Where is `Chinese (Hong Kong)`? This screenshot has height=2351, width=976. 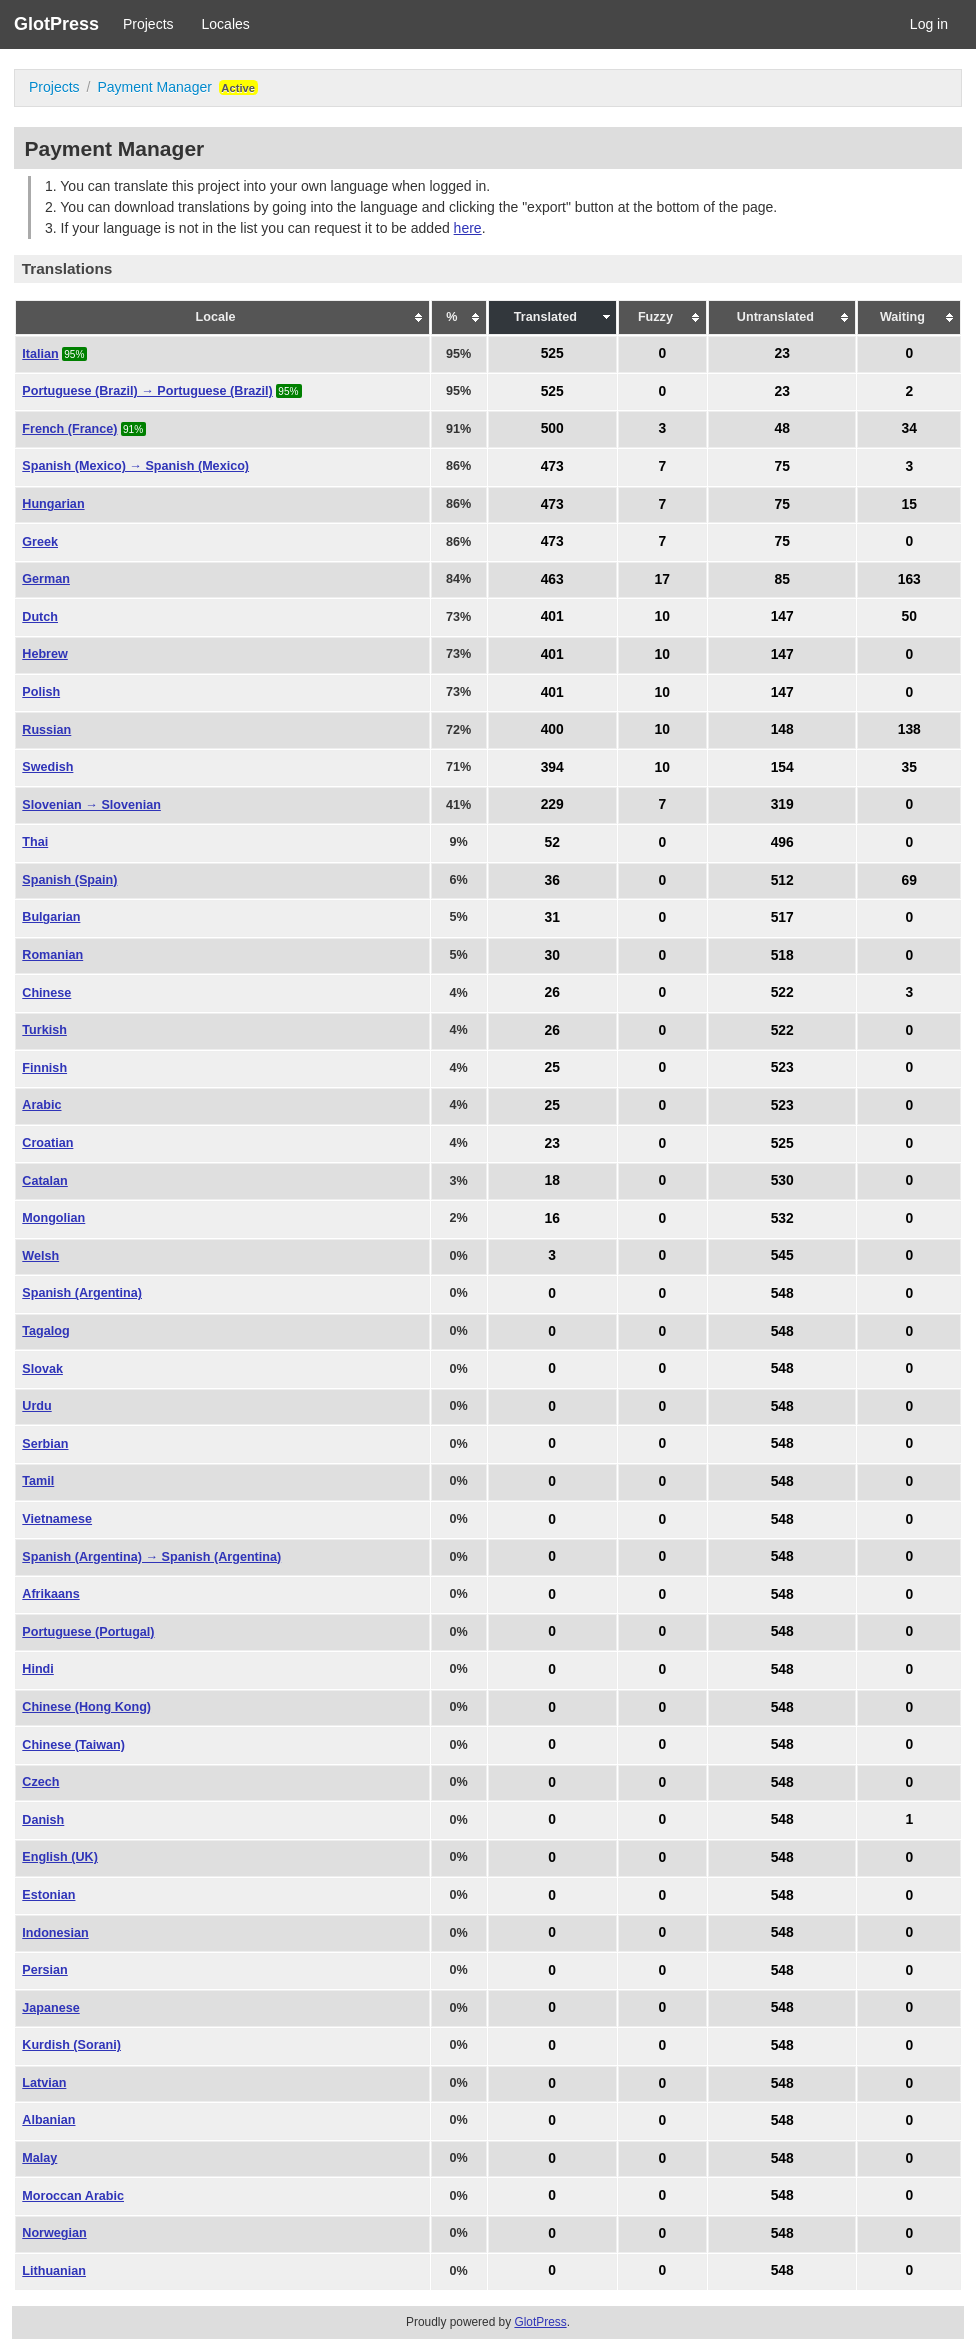 Chinese (Hong Kong) is located at coordinates (86, 1707).